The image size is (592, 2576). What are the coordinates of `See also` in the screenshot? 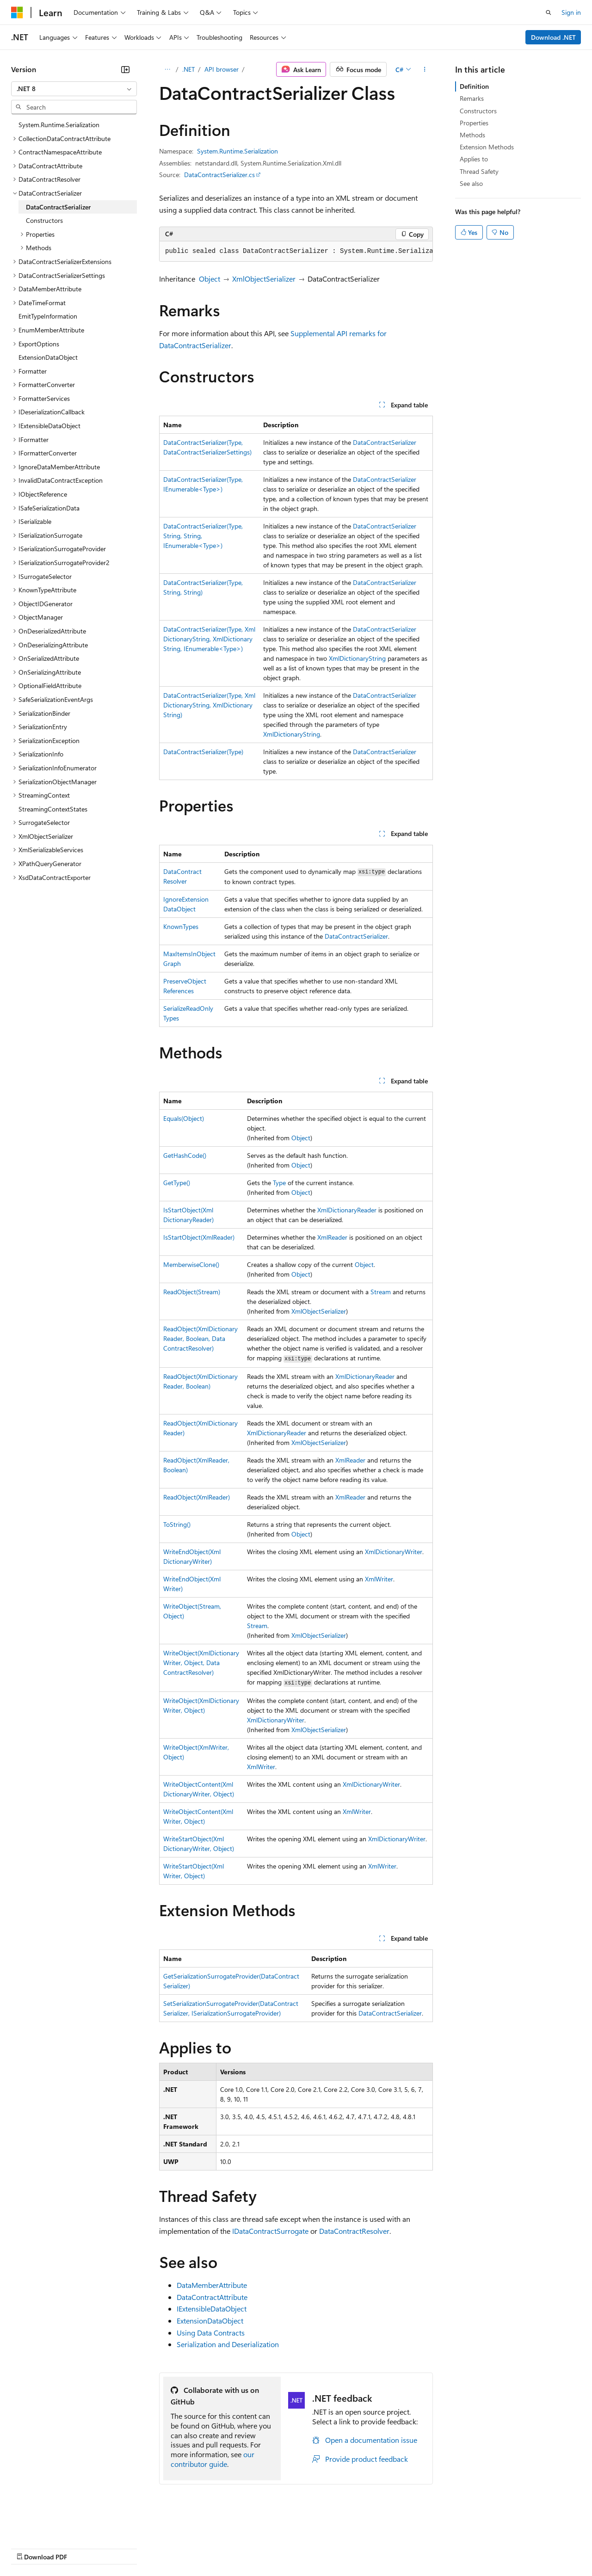 It's located at (471, 183).